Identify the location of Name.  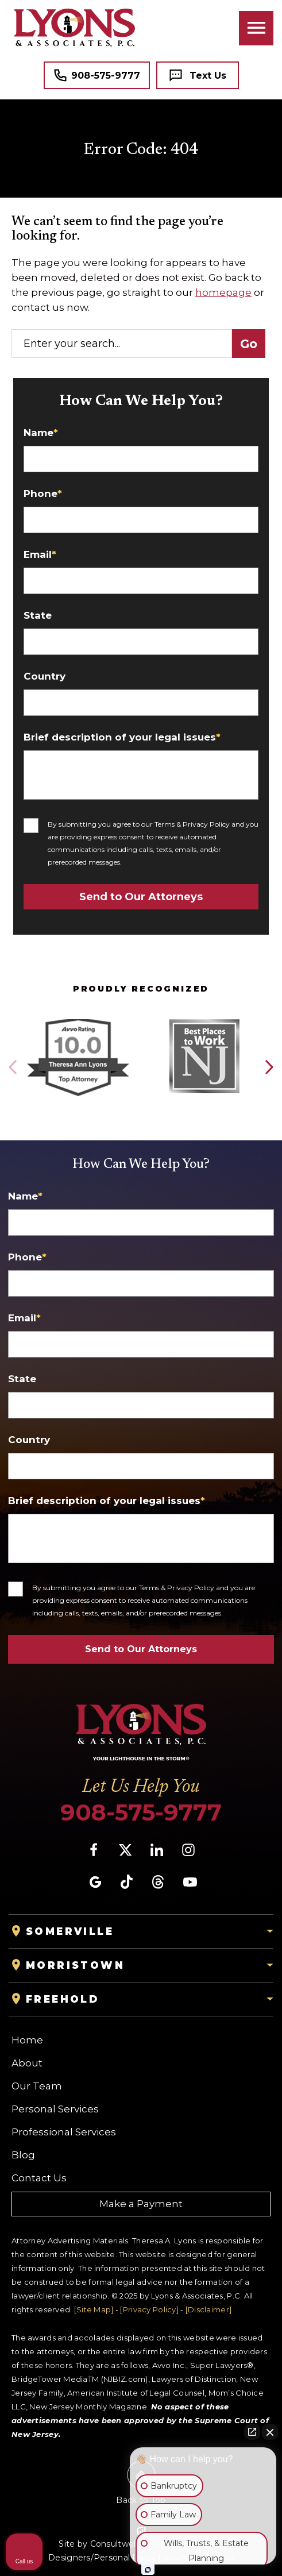
(41, 433).